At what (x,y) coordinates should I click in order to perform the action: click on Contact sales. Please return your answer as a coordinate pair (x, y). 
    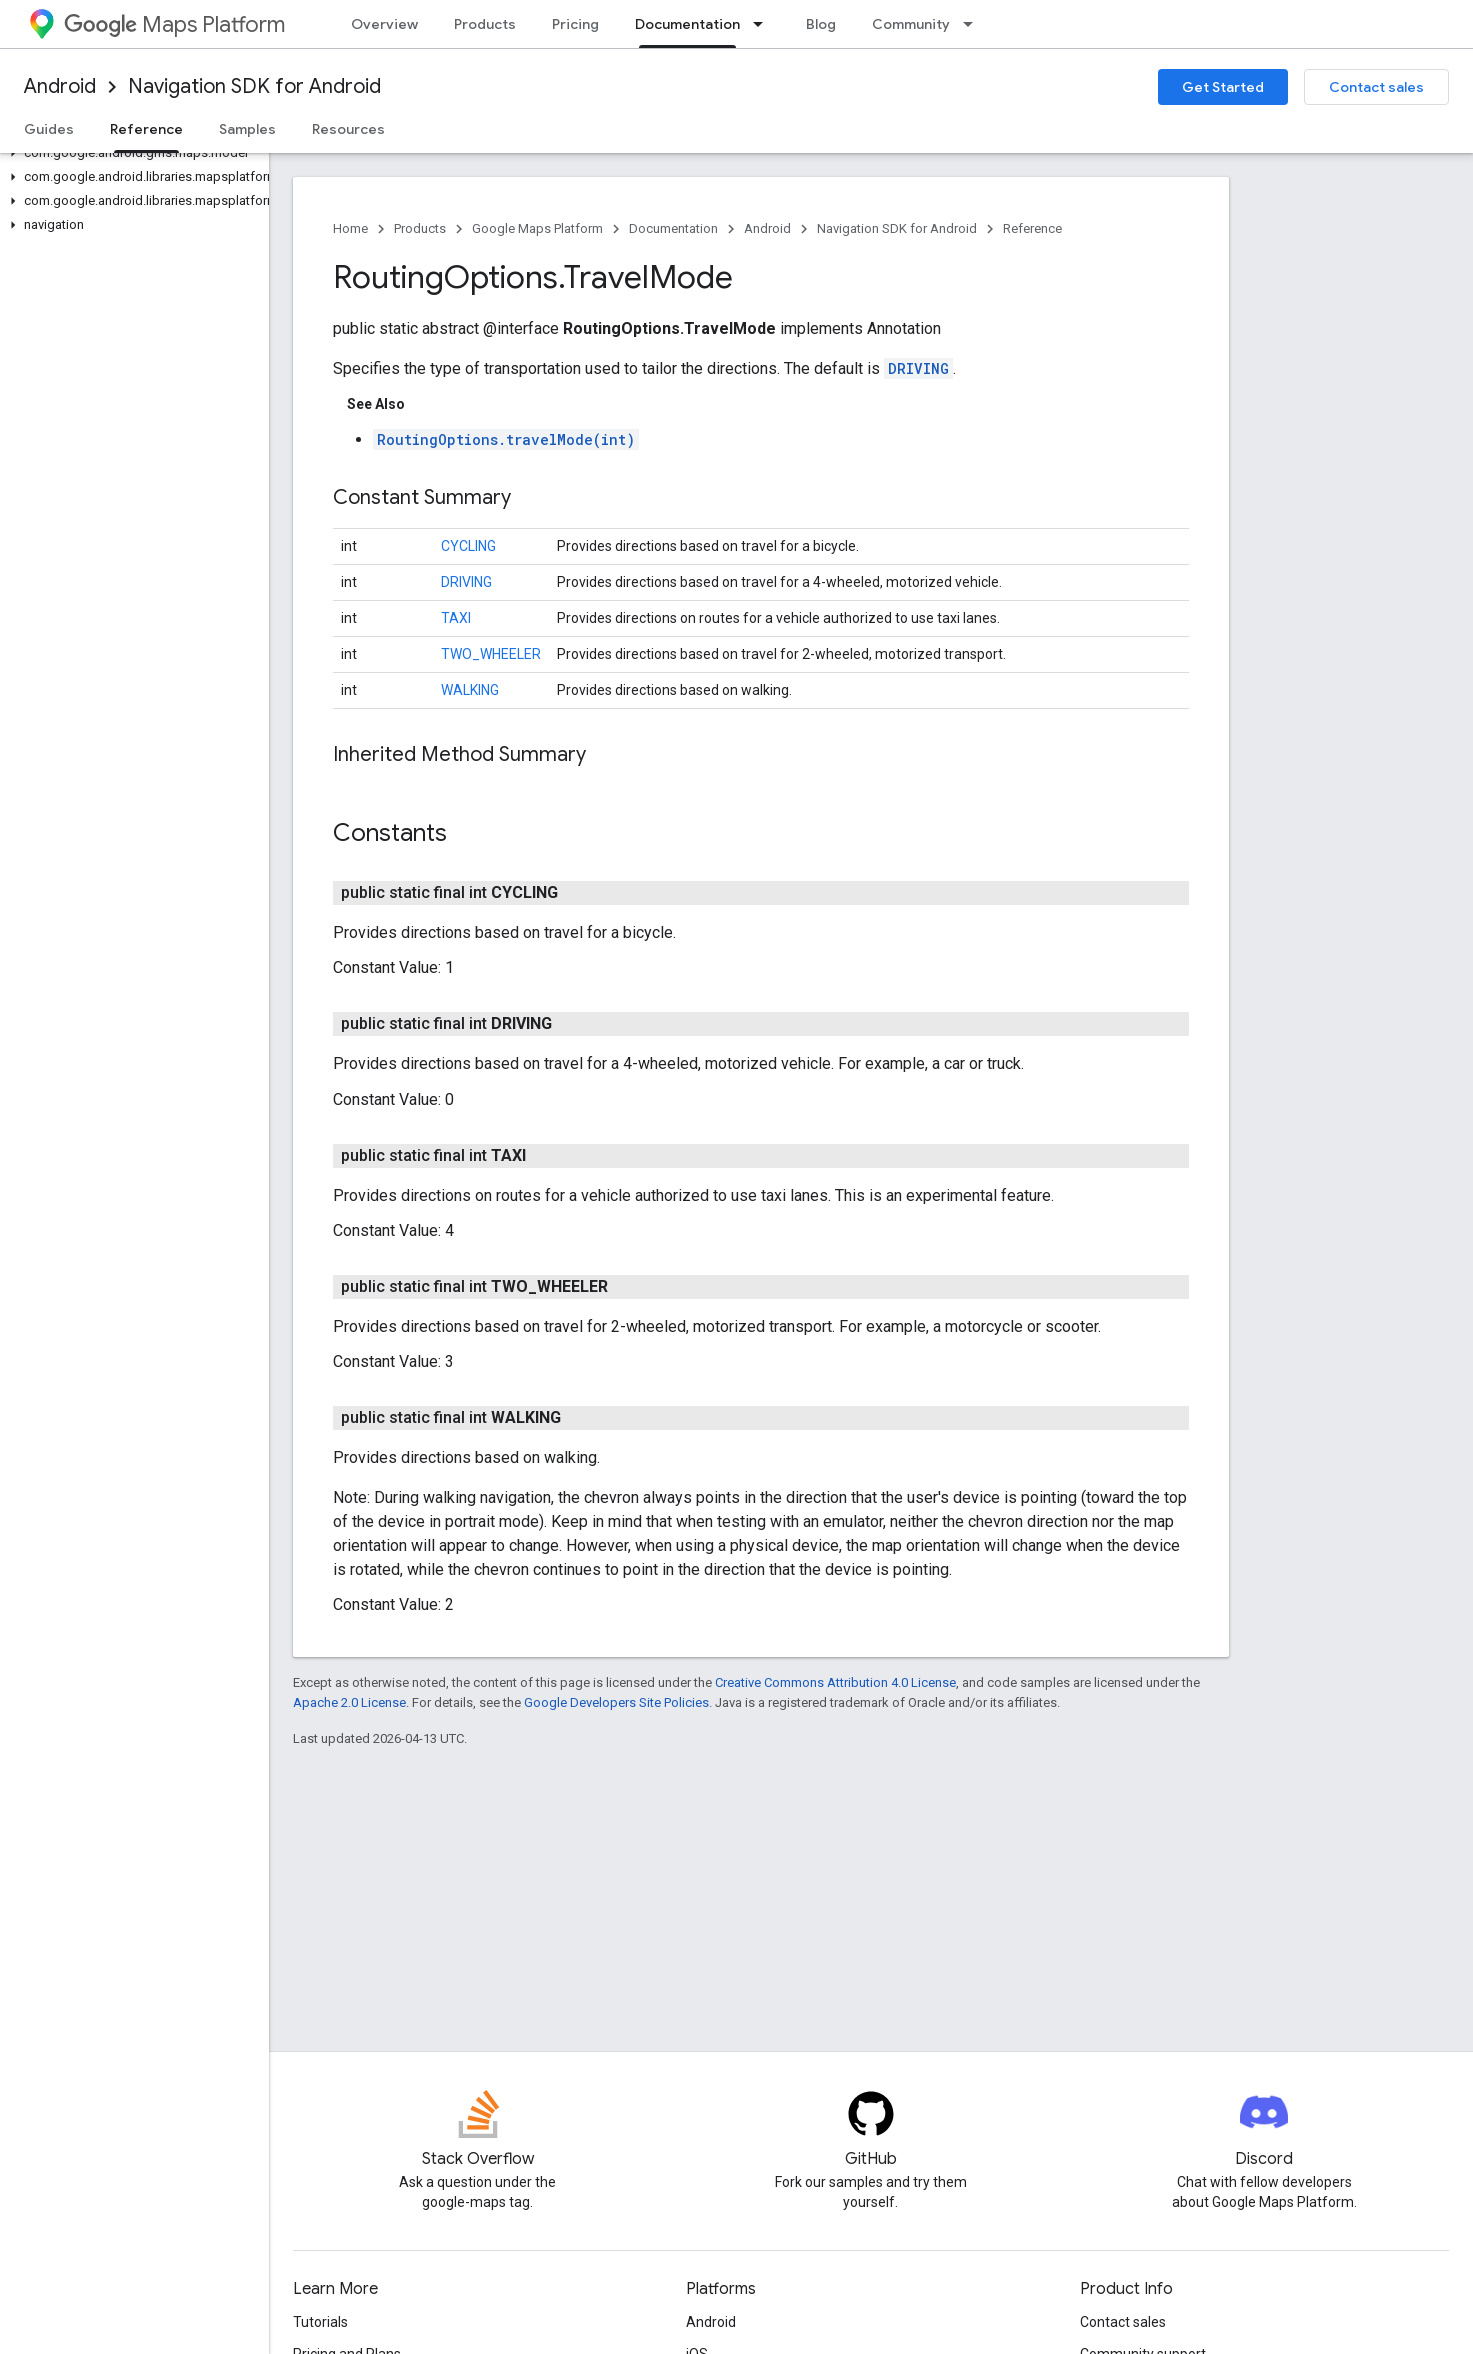
    Looking at the image, I should click on (1376, 87).